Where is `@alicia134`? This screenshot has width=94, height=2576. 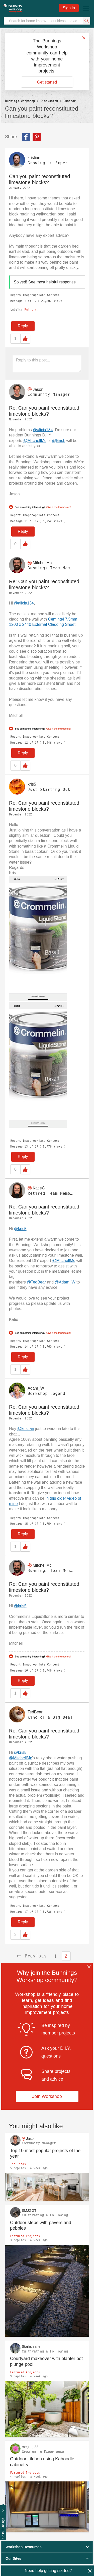 @alicia134 is located at coordinates (43, 430).